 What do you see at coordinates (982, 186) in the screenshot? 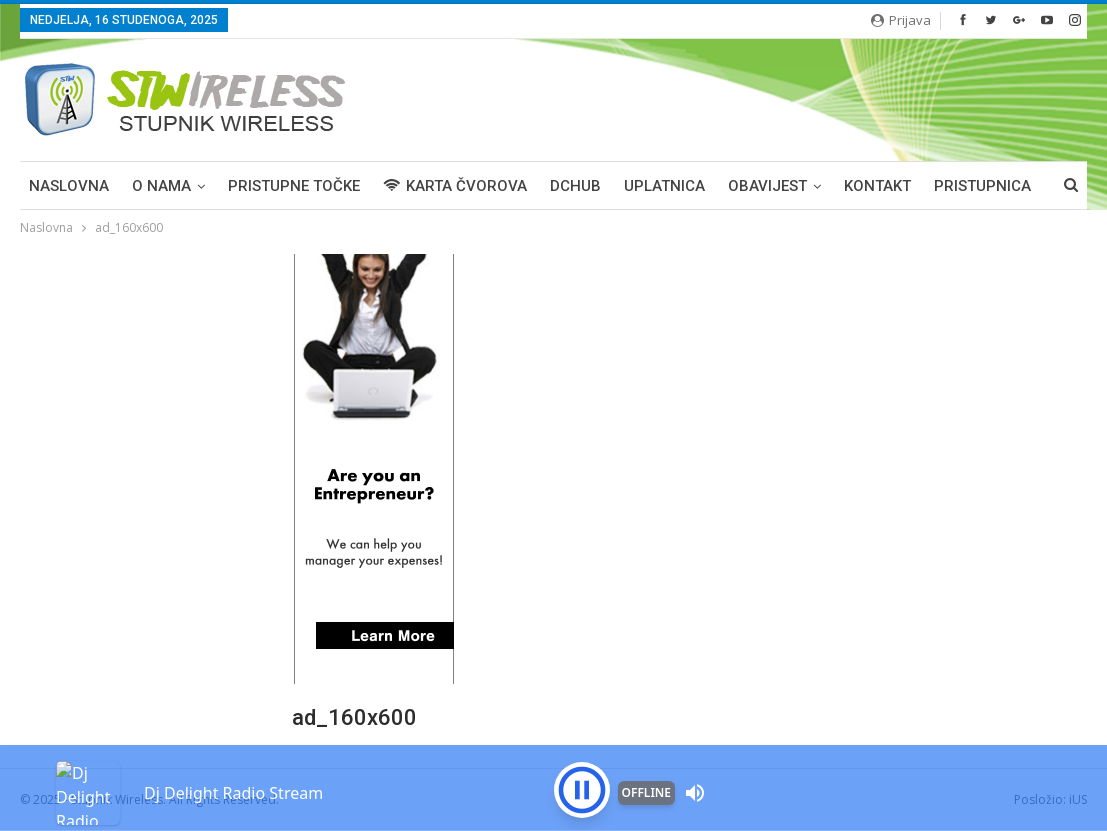
I see `PRISTUPNICA` at bounding box center [982, 186].